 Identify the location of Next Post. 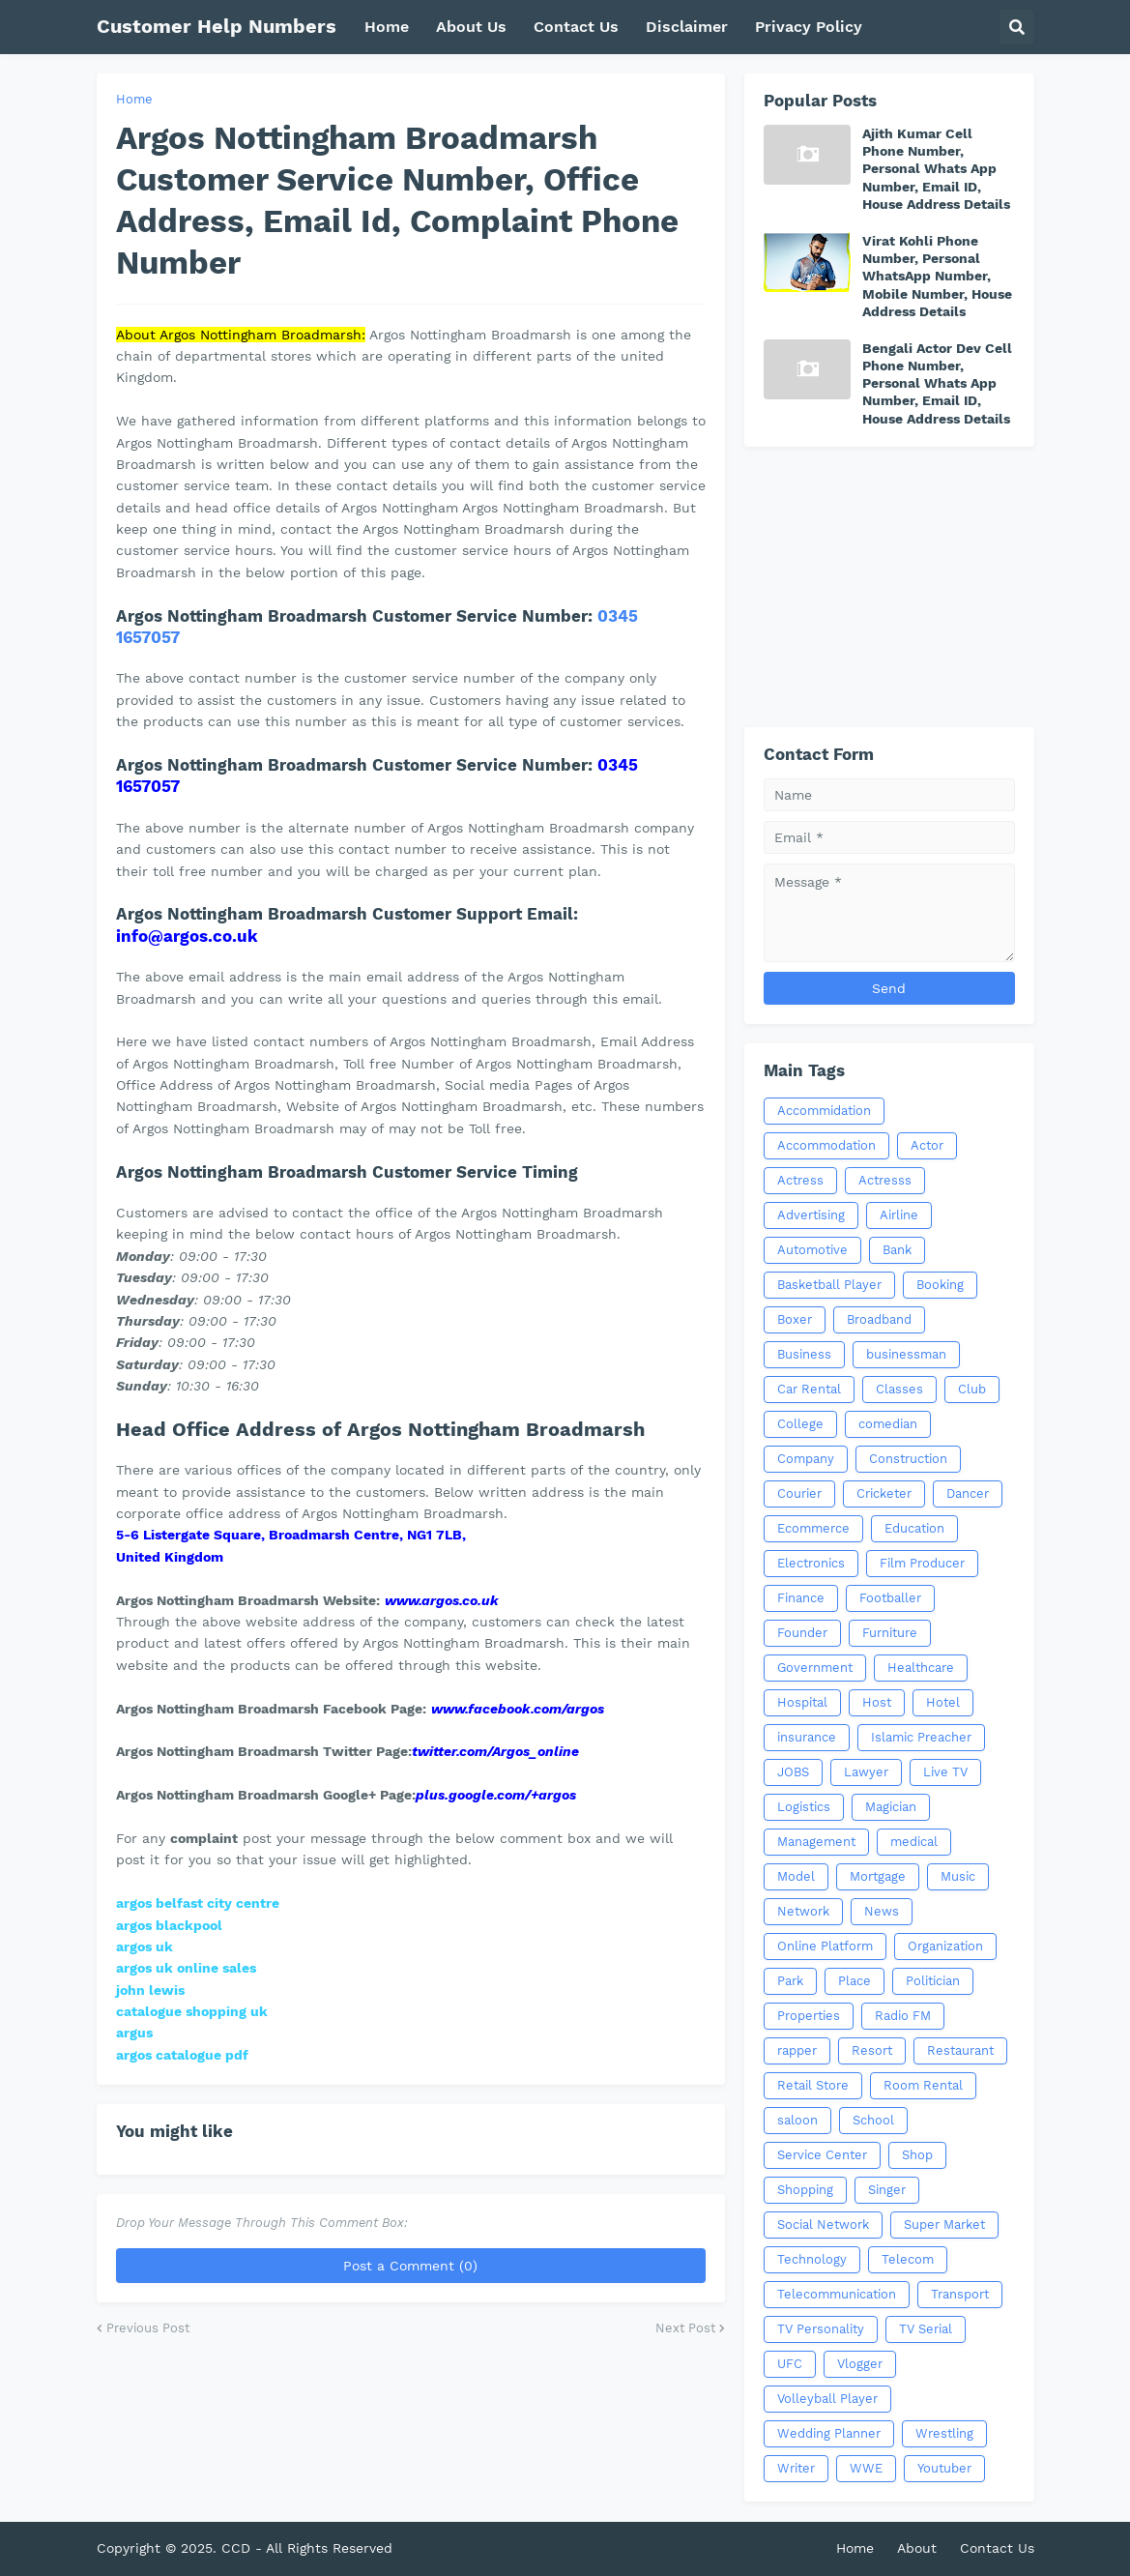
(685, 2328).